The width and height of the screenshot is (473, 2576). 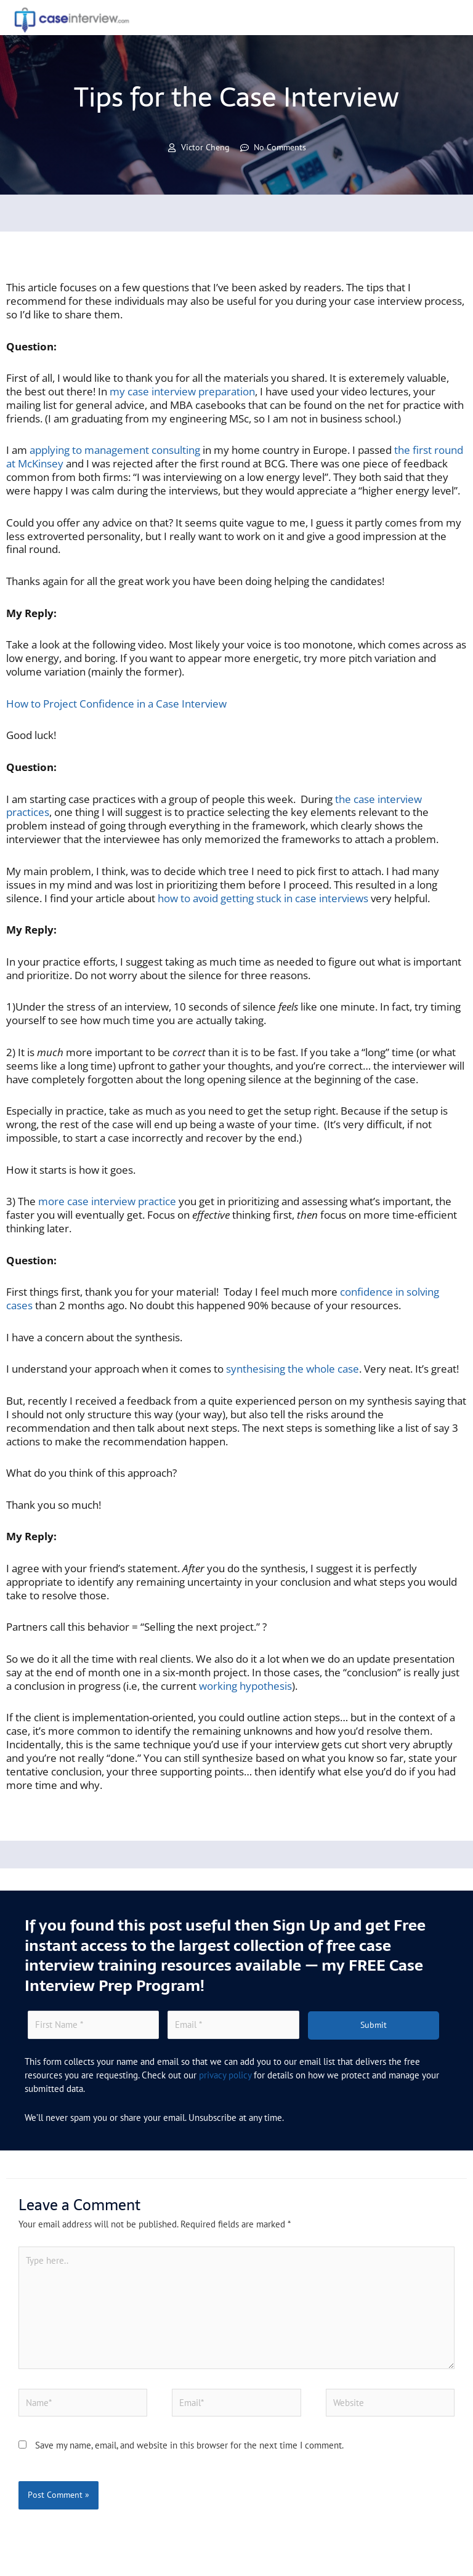 I want to click on how to avoid getting stuck in case interviews [(opens in a new tab)], so click(x=261, y=898).